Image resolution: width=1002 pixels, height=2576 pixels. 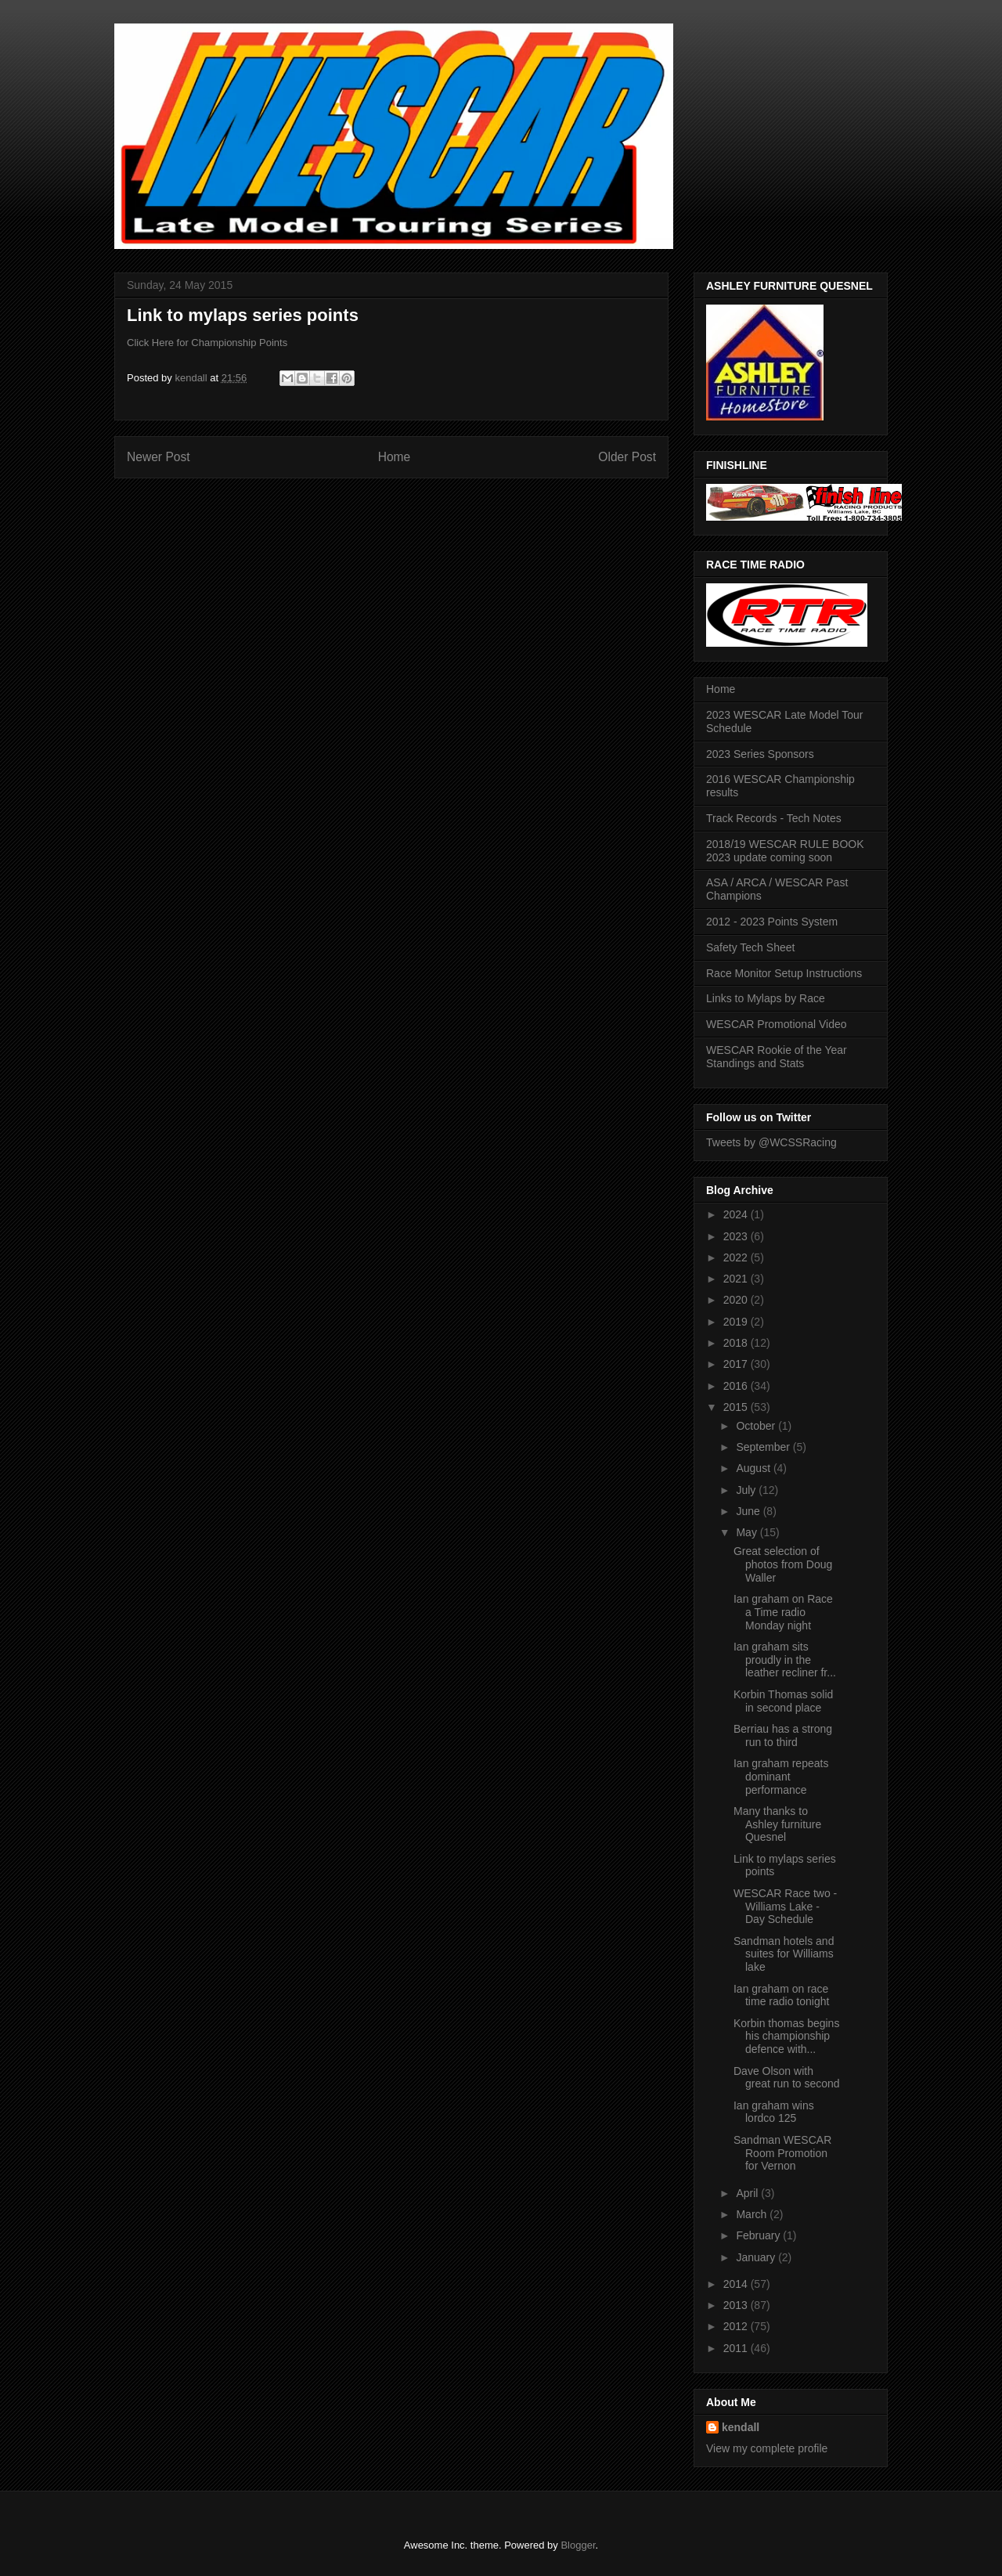 What do you see at coordinates (737, 1407) in the screenshot?
I see `2015` at bounding box center [737, 1407].